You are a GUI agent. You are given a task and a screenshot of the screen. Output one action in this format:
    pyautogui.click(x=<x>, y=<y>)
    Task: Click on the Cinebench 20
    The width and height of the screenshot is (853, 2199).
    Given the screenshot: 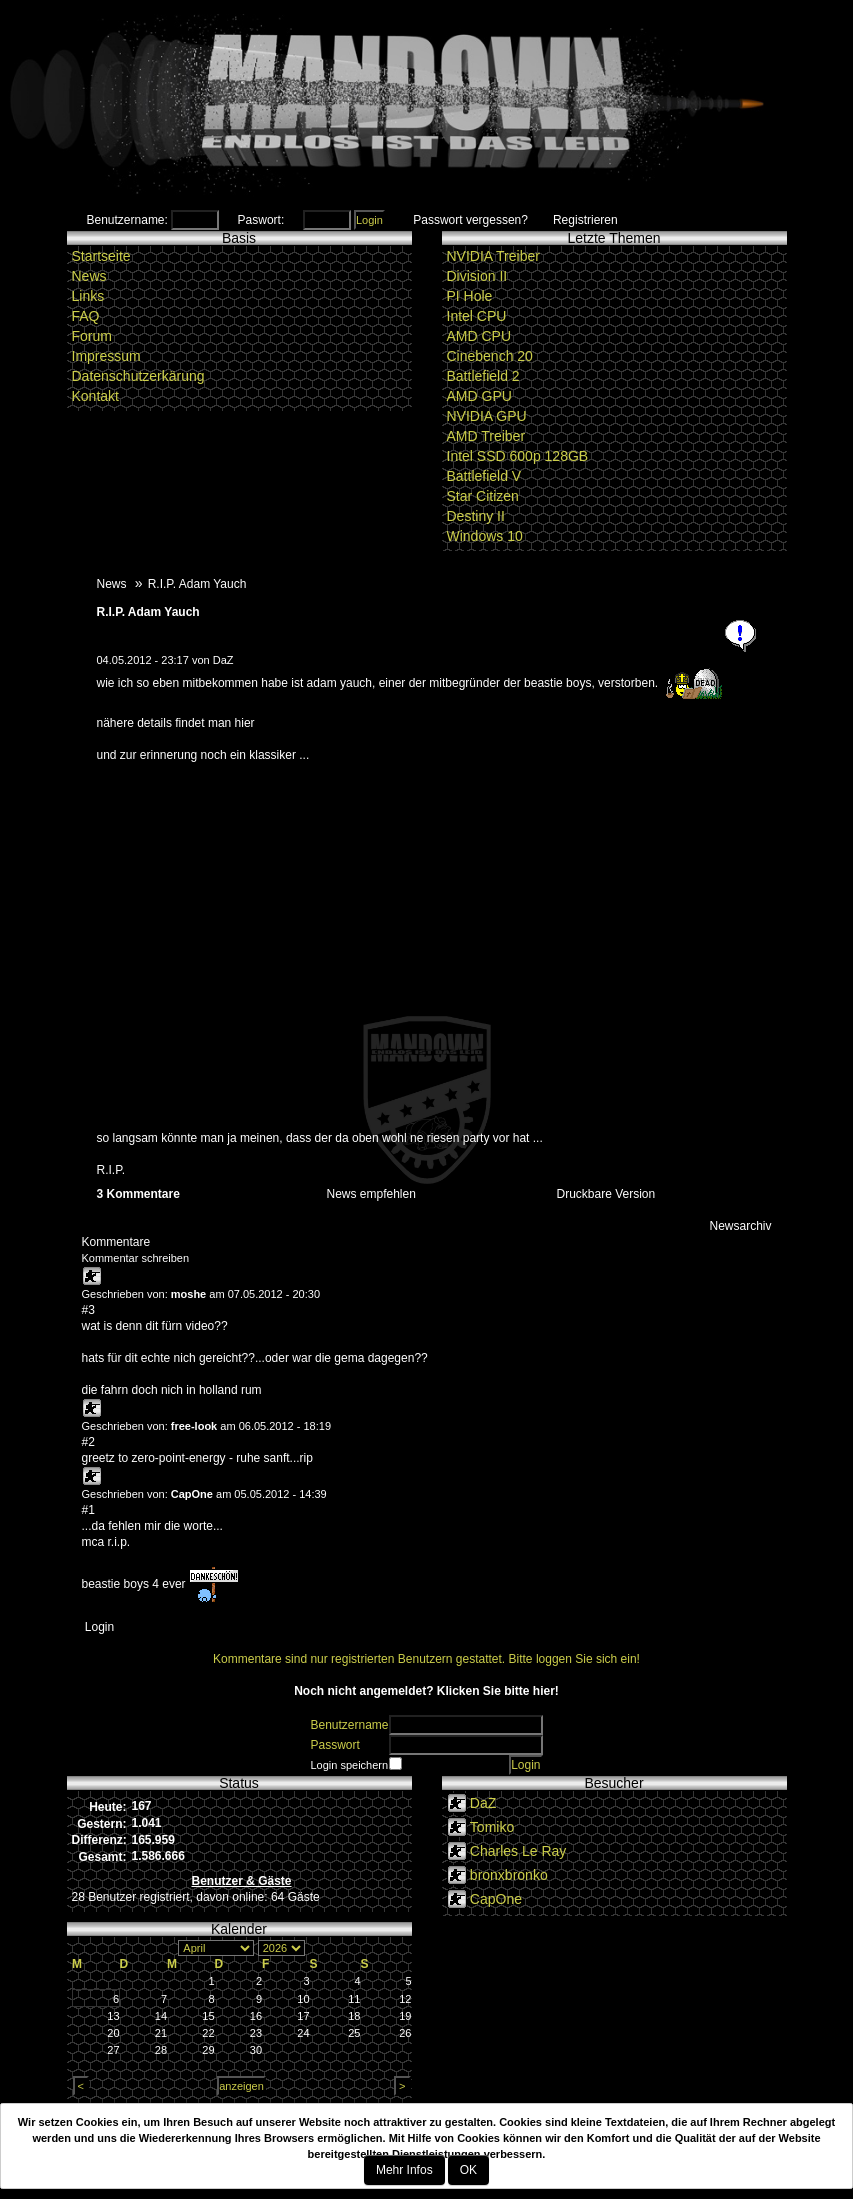 What is the action you would take?
    pyautogui.click(x=490, y=356)
    